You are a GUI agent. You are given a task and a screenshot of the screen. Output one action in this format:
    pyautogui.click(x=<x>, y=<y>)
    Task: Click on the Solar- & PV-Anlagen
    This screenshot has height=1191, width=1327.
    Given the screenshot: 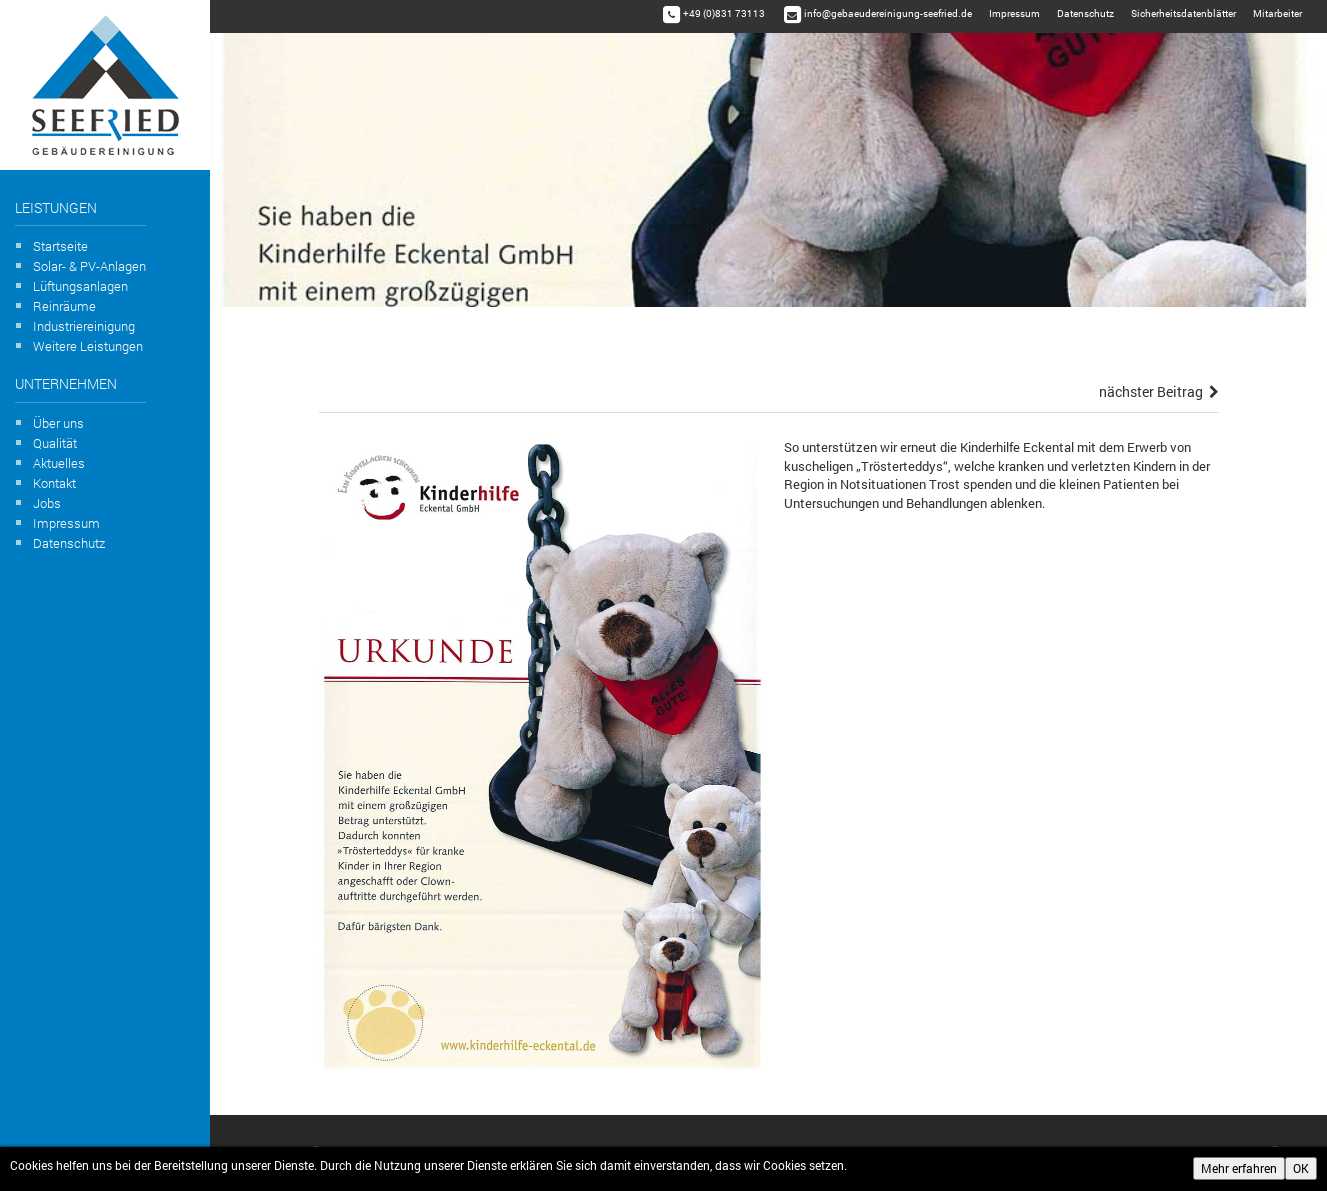 What is the action you would take?
    pyautogui.click(x=89, y=266)
    